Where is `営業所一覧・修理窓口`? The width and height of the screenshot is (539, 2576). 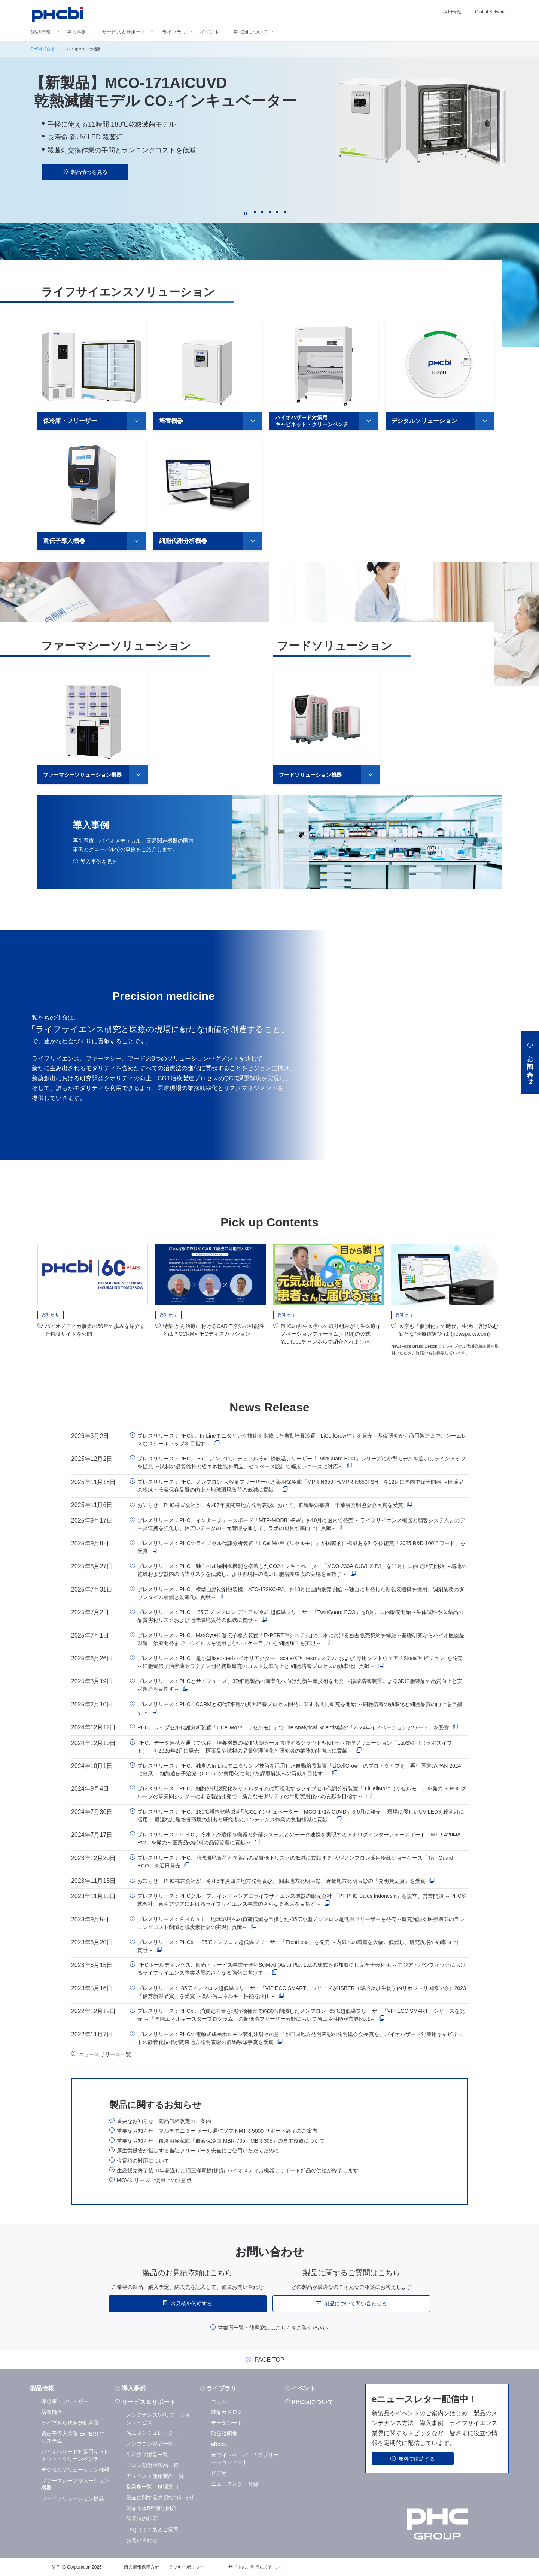 営業所一覧・修理窓口 is located at coordinates (152, 2486).